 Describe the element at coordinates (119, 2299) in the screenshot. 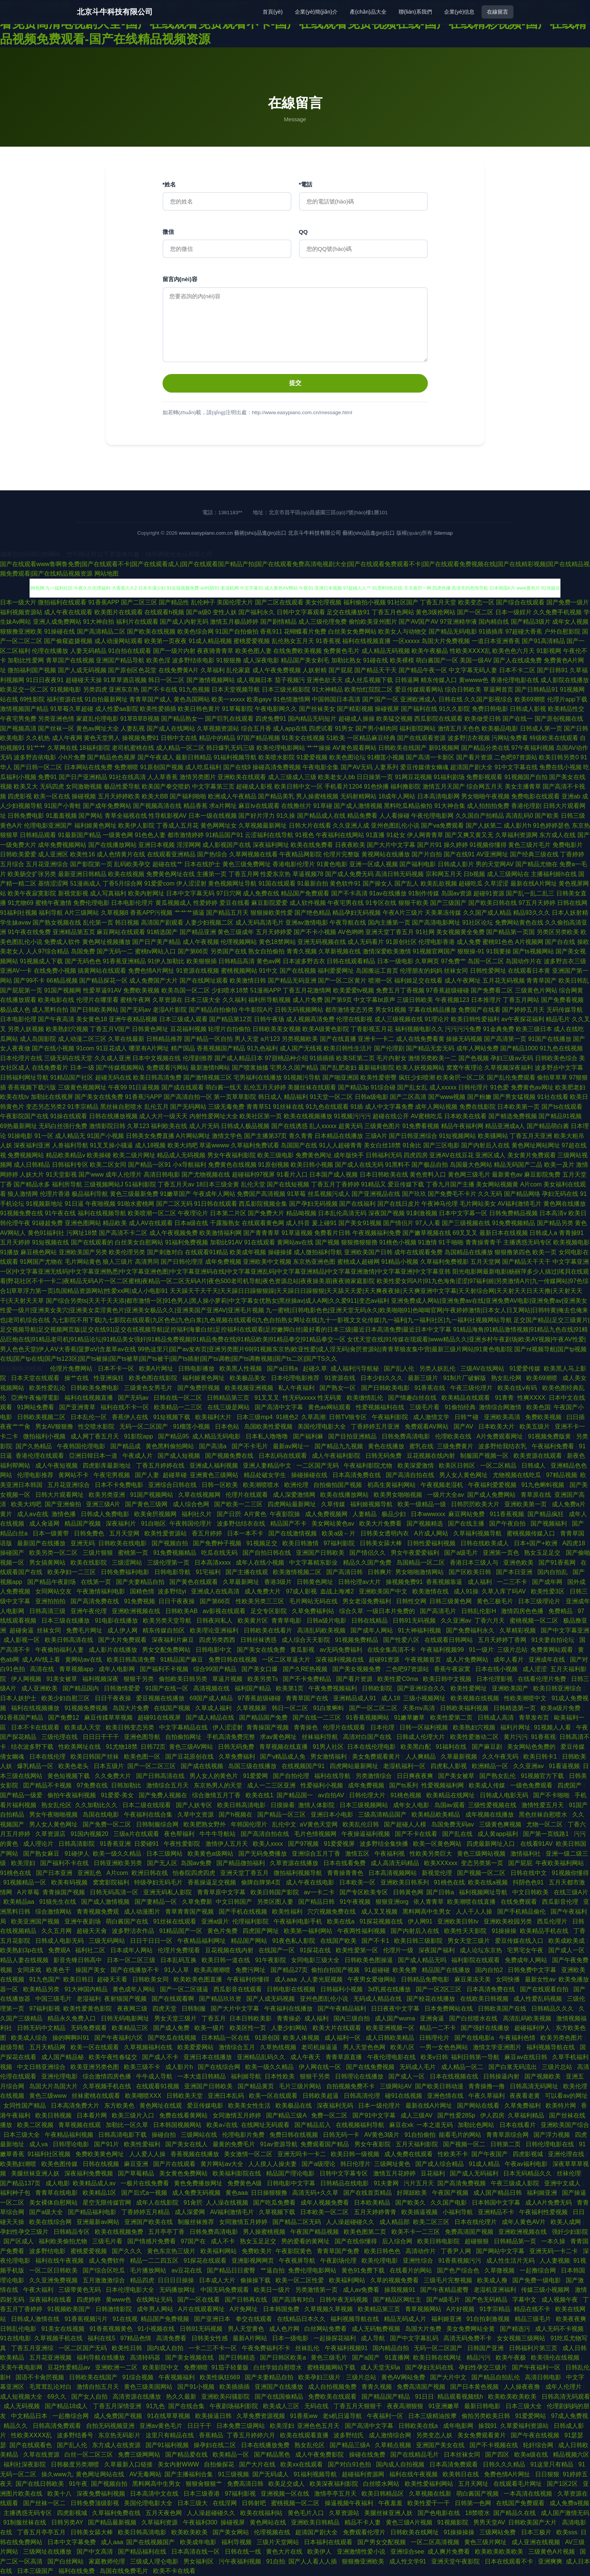

I see `黄www色` at that location.